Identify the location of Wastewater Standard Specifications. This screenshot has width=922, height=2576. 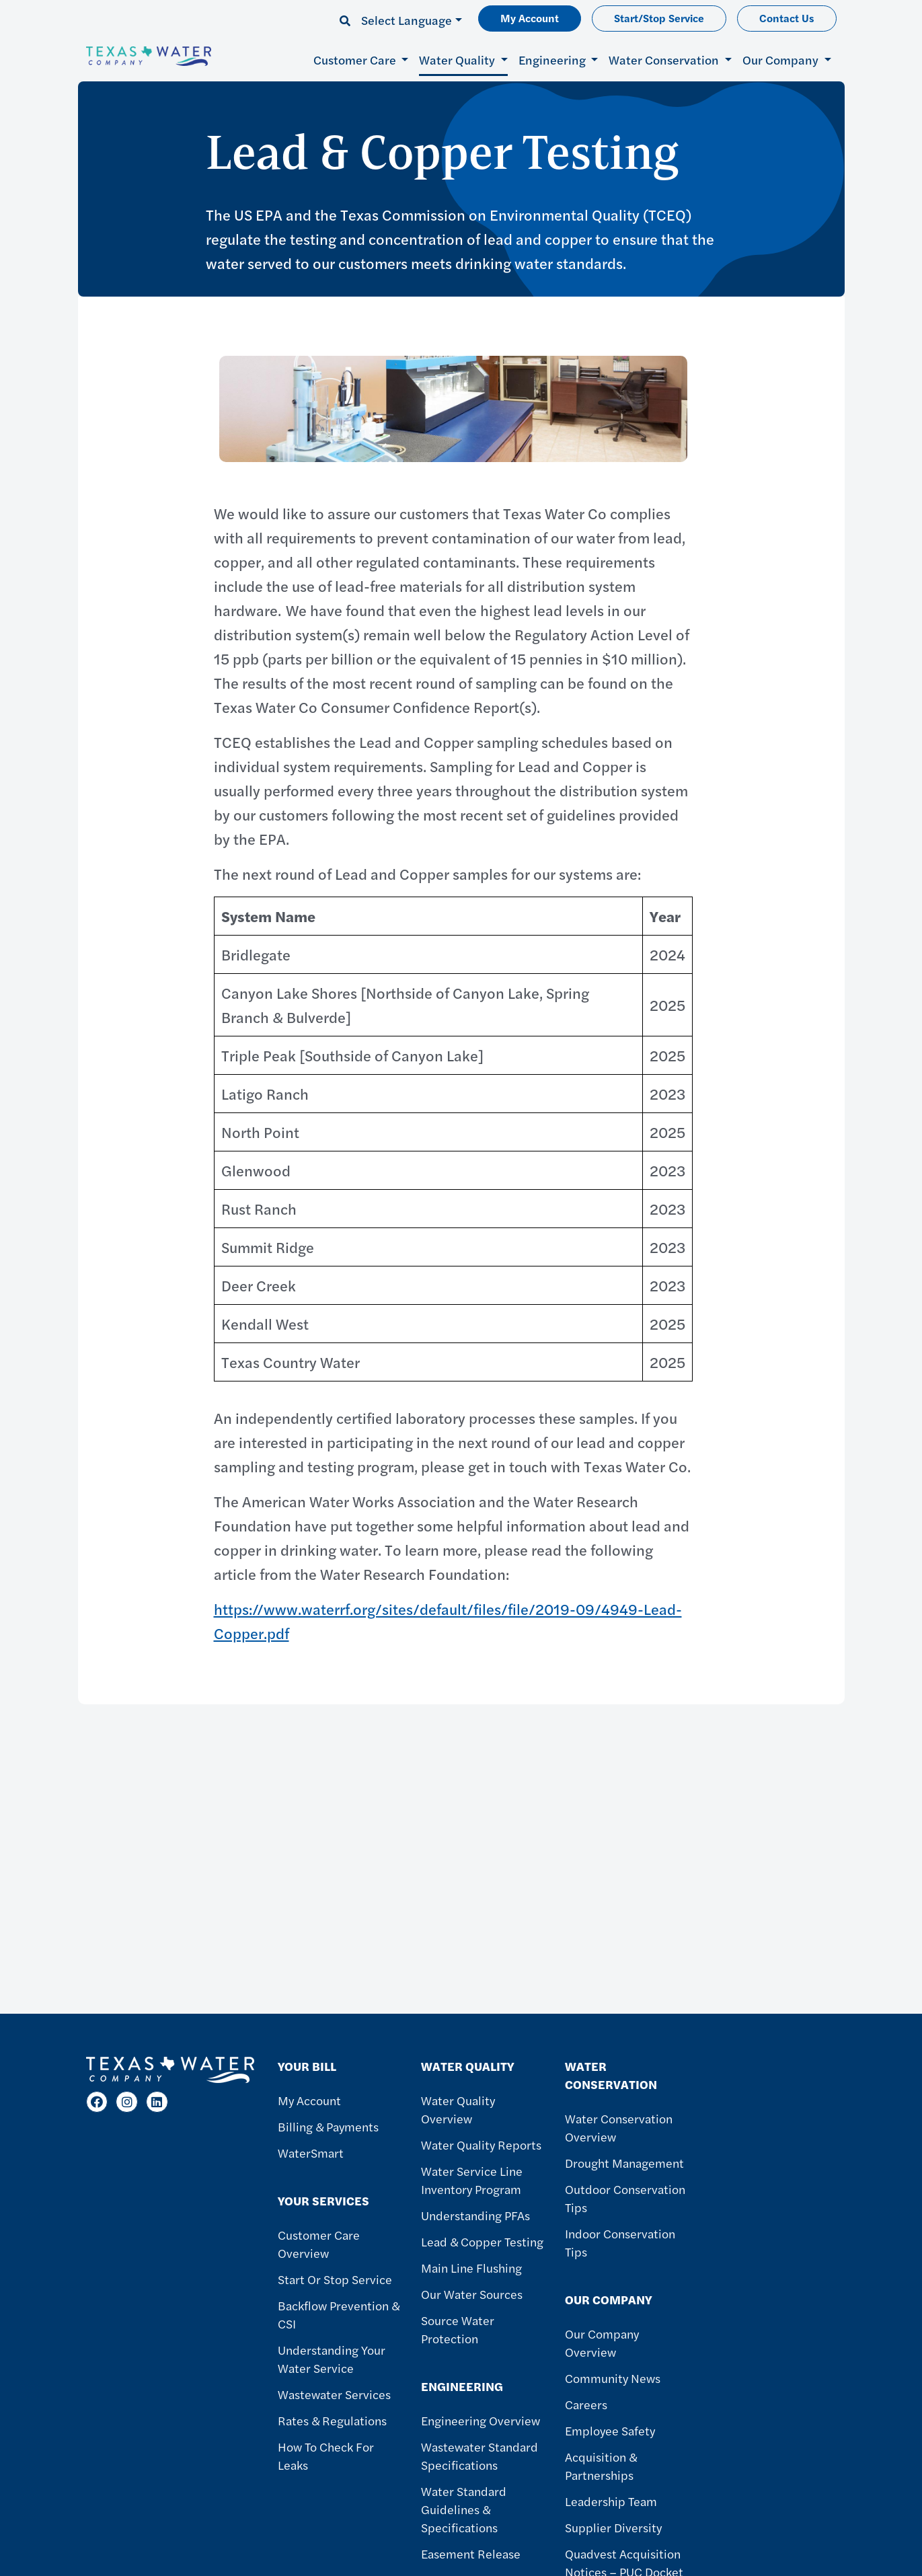
(479, 2455).